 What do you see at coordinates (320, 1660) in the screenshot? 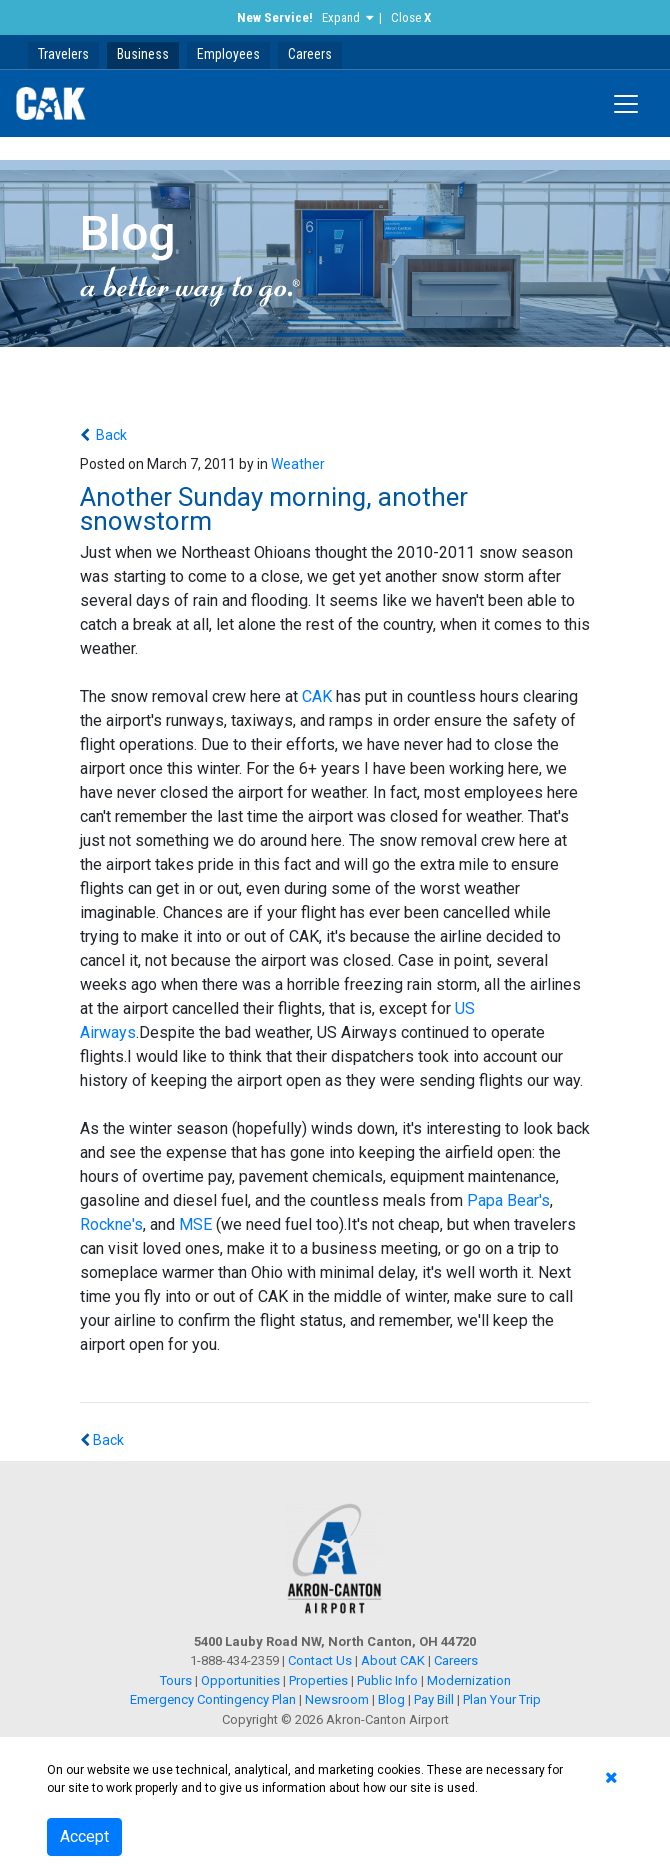
I see `Contact Us` at bounding box center [320, 1660].